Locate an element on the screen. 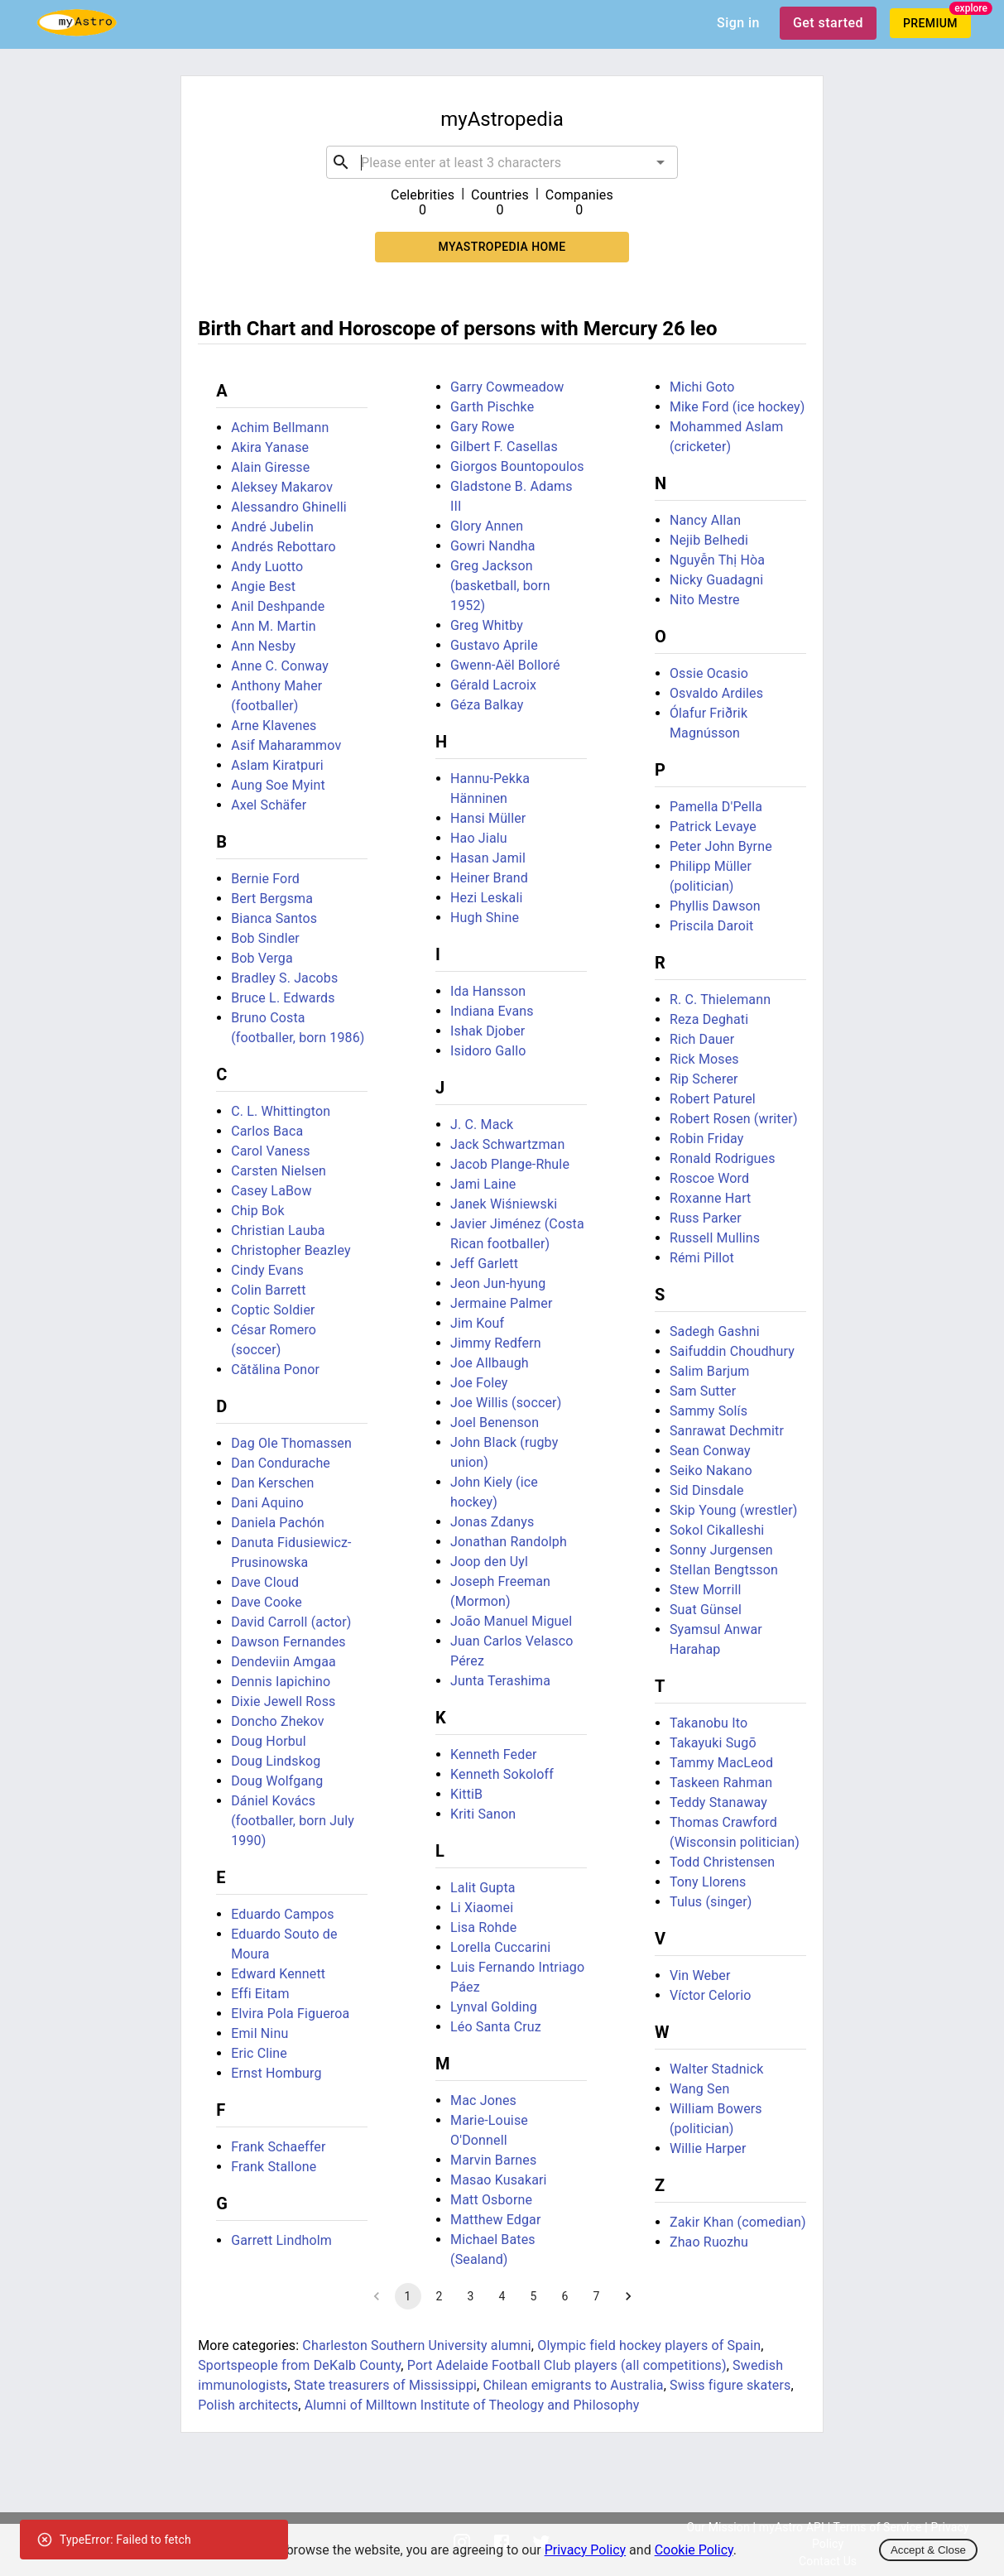  João Manuel Miguel is located at coordinates (511, 1621).